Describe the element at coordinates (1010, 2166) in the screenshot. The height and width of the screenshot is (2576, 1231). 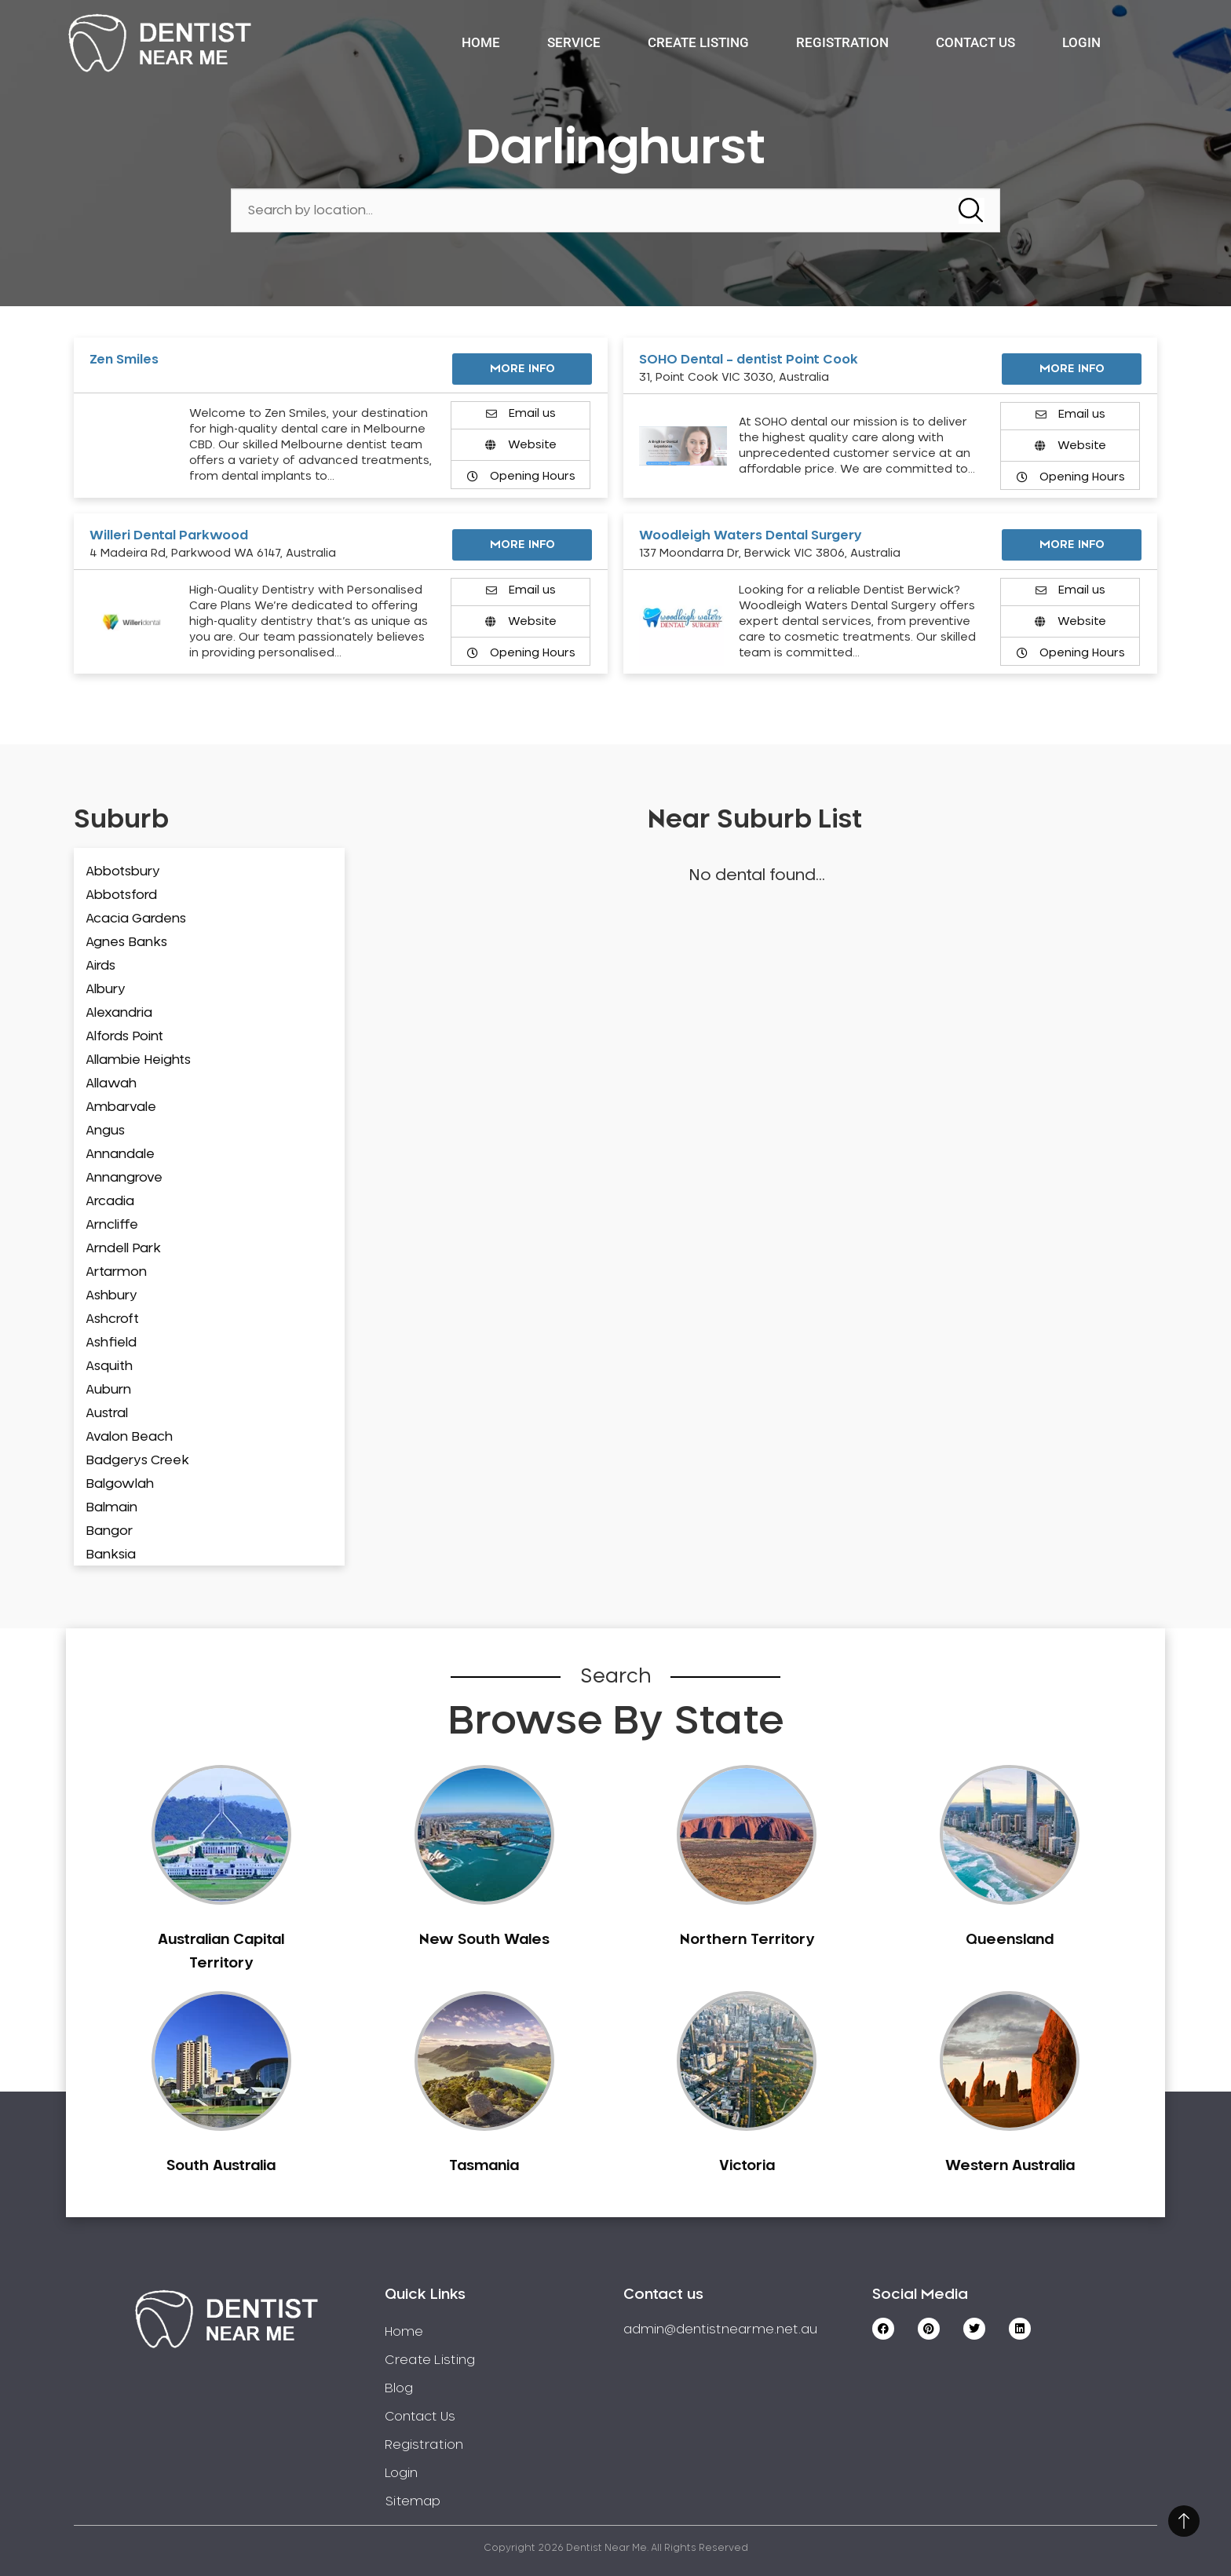
I see `Western Australia` at that location.